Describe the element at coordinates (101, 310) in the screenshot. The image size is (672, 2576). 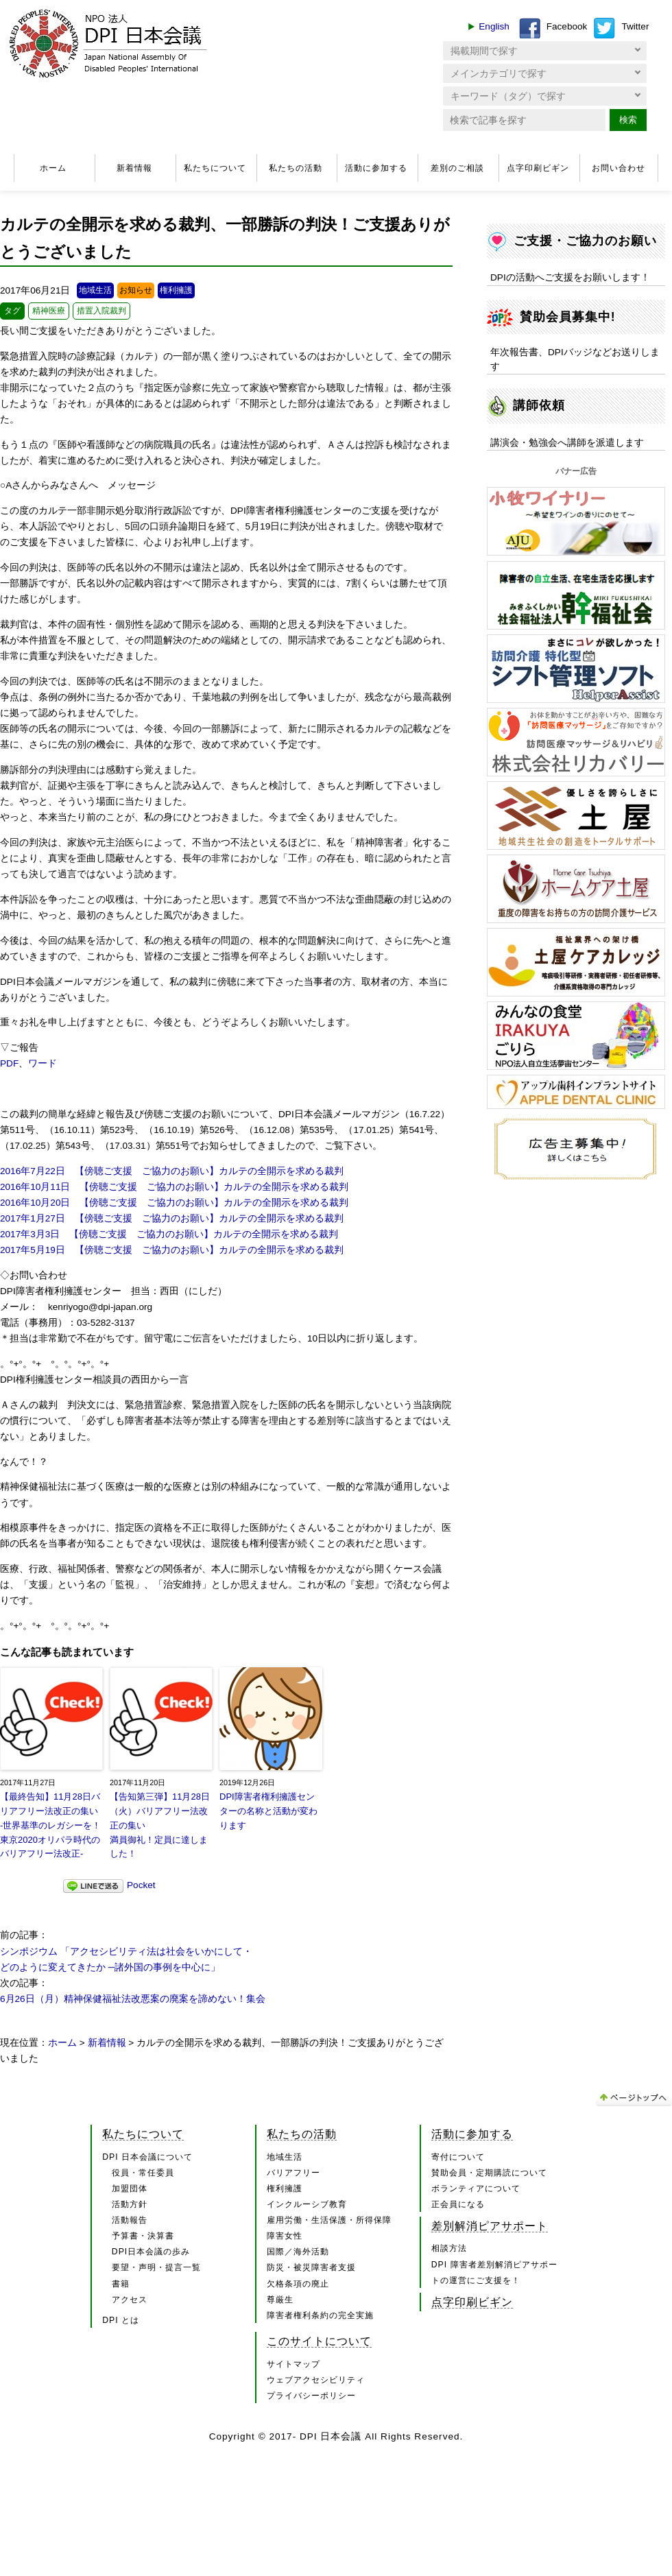
I see `措置入院裁判` at that location.